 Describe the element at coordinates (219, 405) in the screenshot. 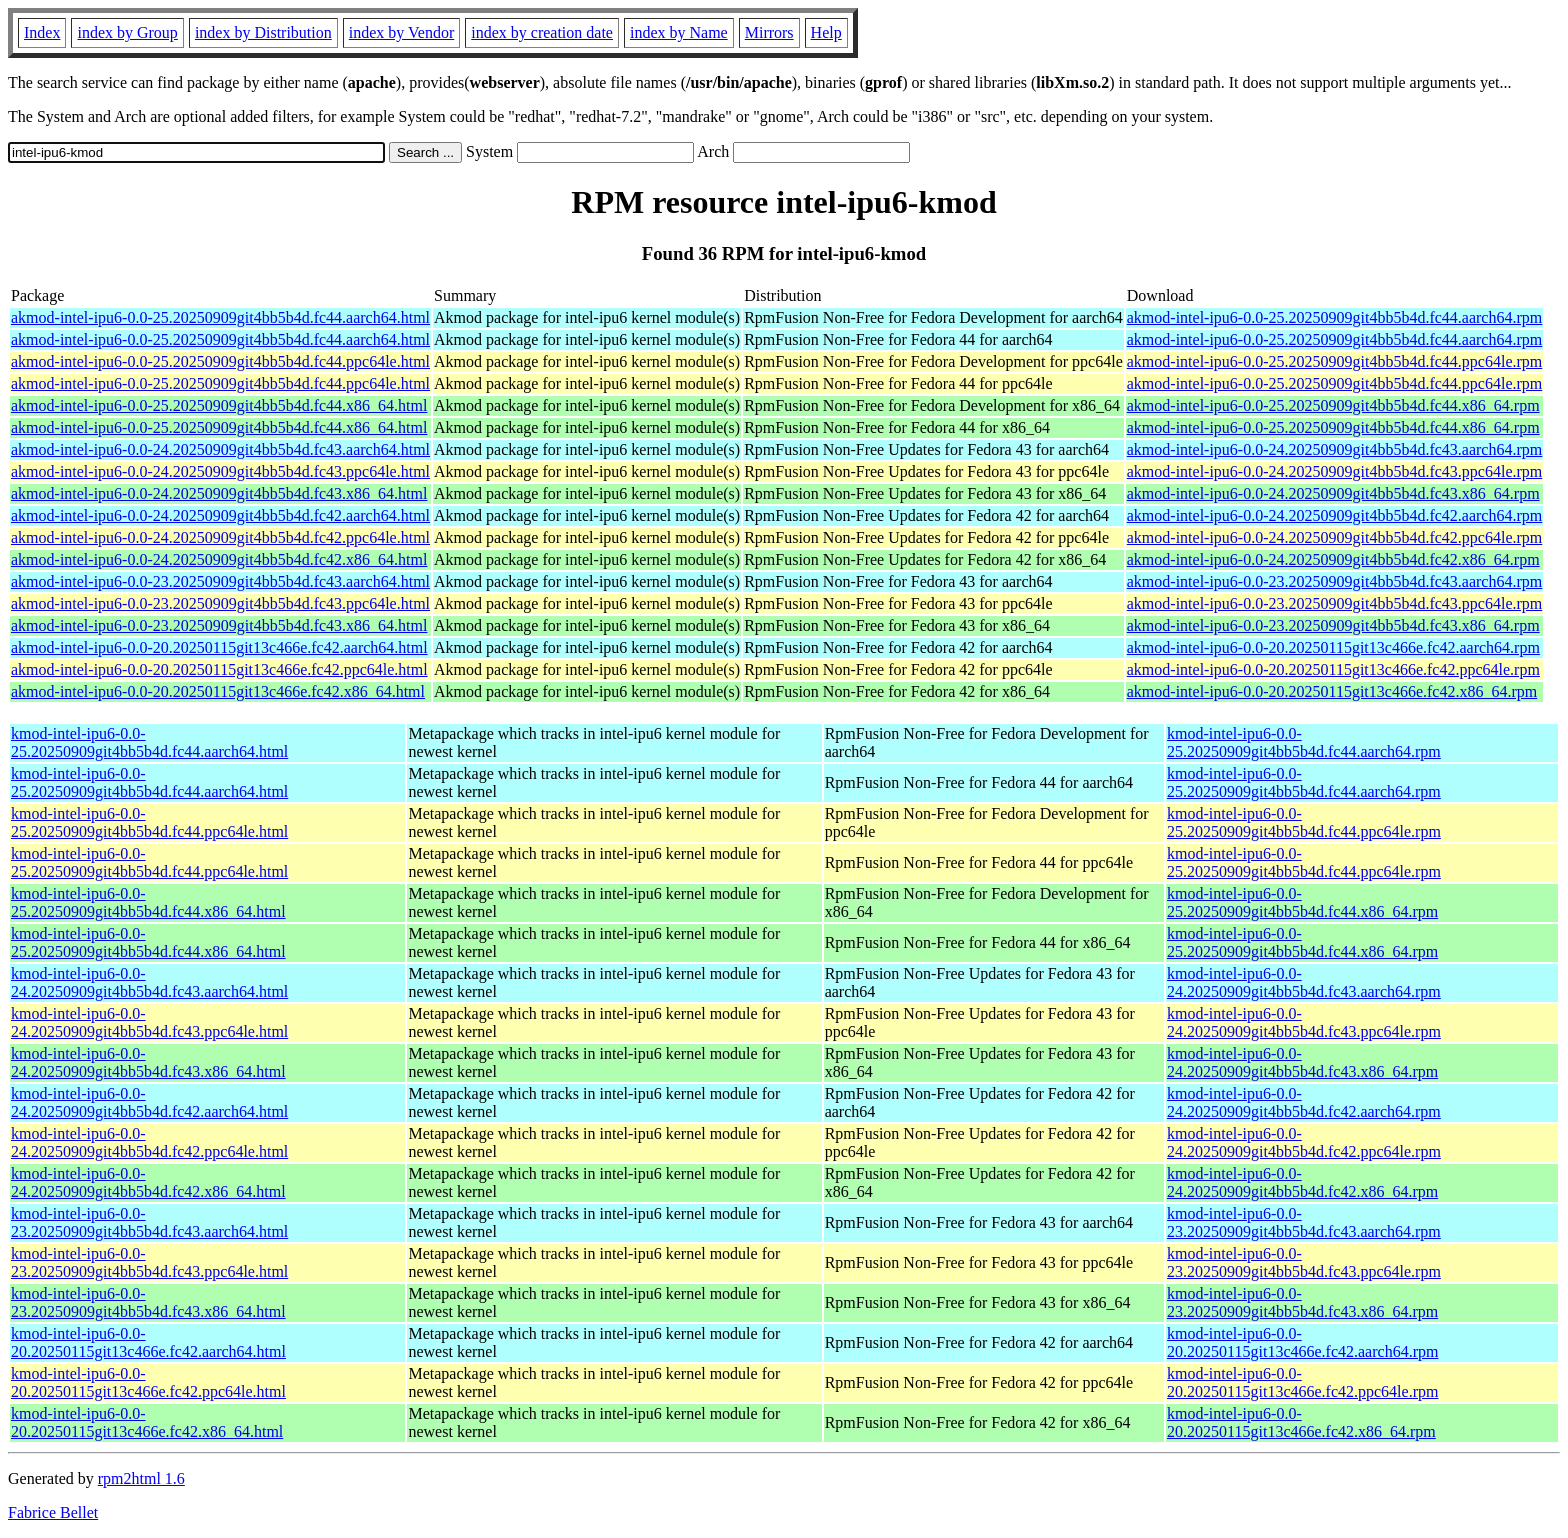

I see `akmod-intel-ipu6-0.0-25.20250909git4bb5b4d.fc44.x86_64.html` at that location.